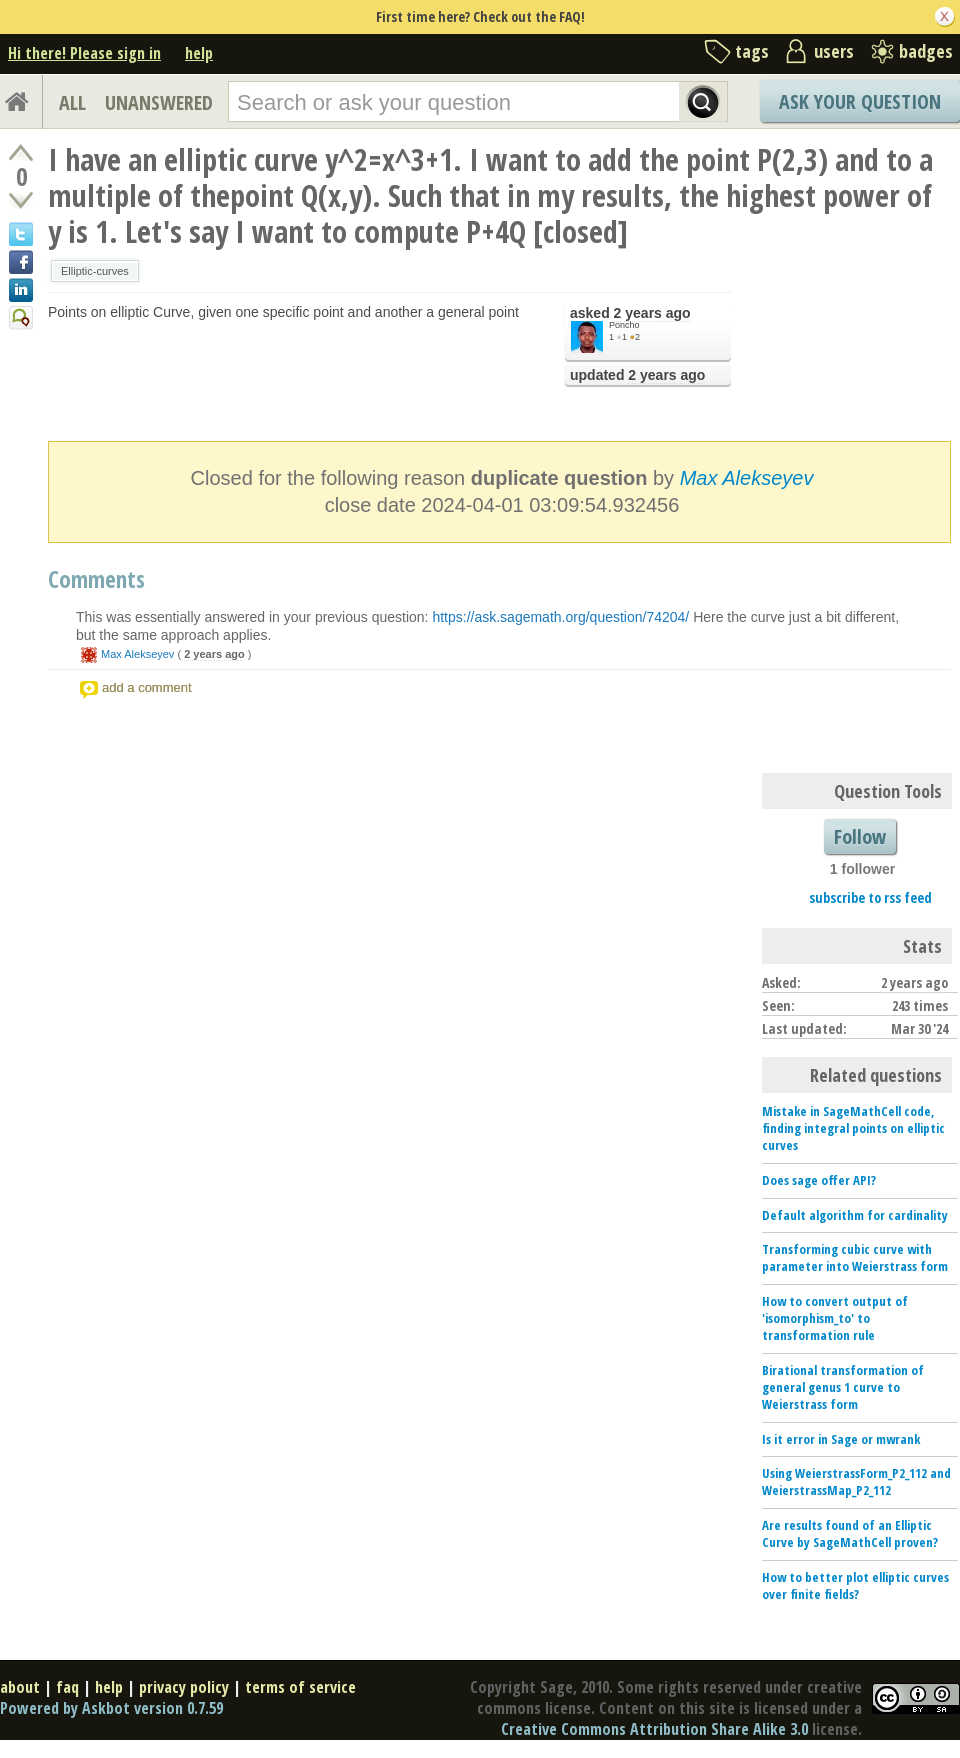  What do you see at coordinates (747, 478) in the screenshot?
I see `Max Alekseyev` at bounding box center [747, 478].